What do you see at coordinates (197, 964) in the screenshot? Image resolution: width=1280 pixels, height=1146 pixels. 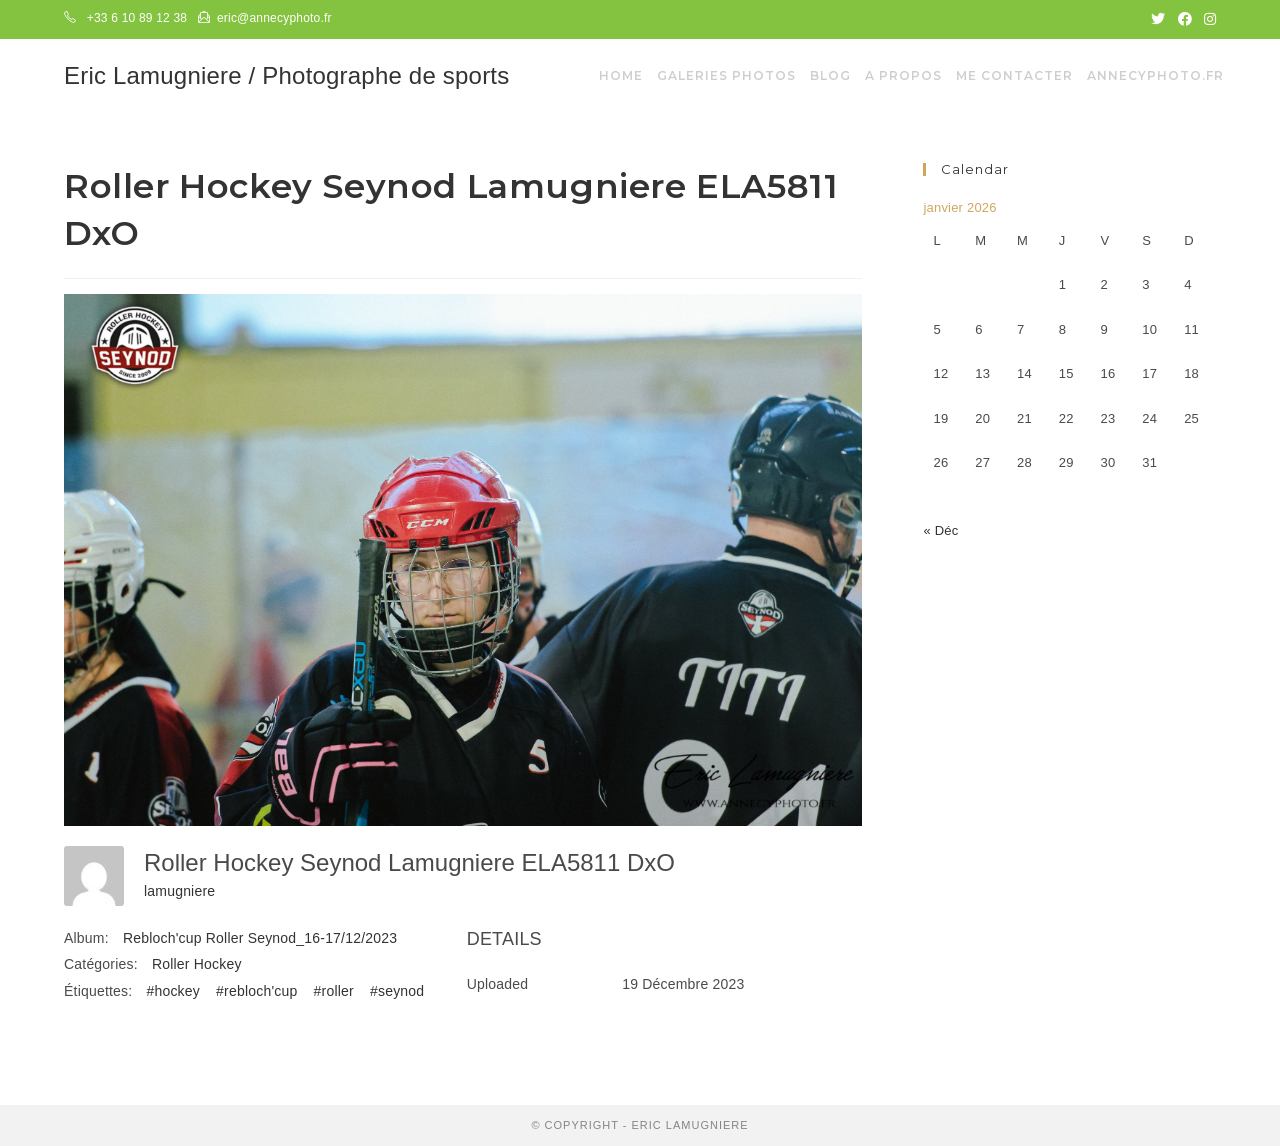 I see `Roller Hockey` at bounding box center [197, 964].